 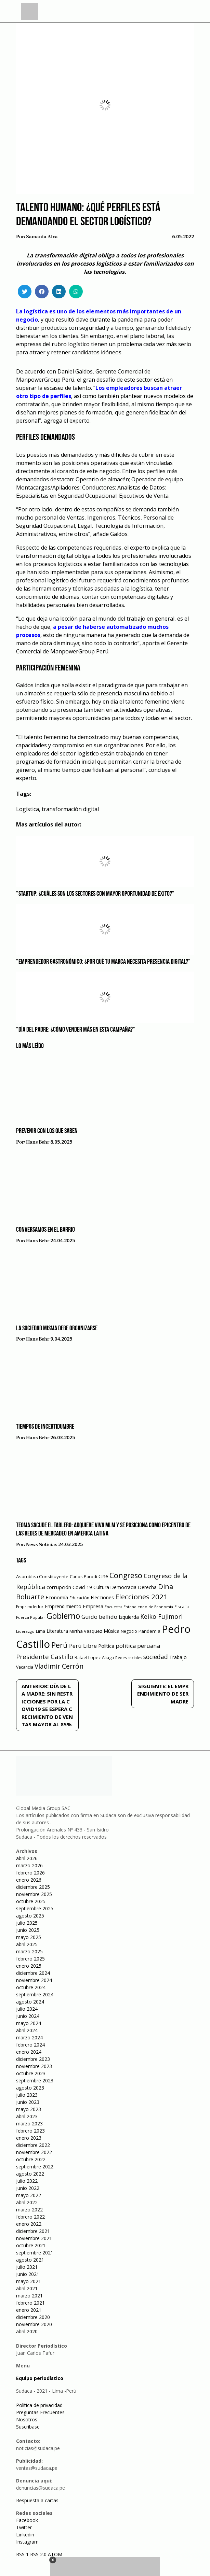 I want to click on abril 2026, so click(x=27, y=1858).